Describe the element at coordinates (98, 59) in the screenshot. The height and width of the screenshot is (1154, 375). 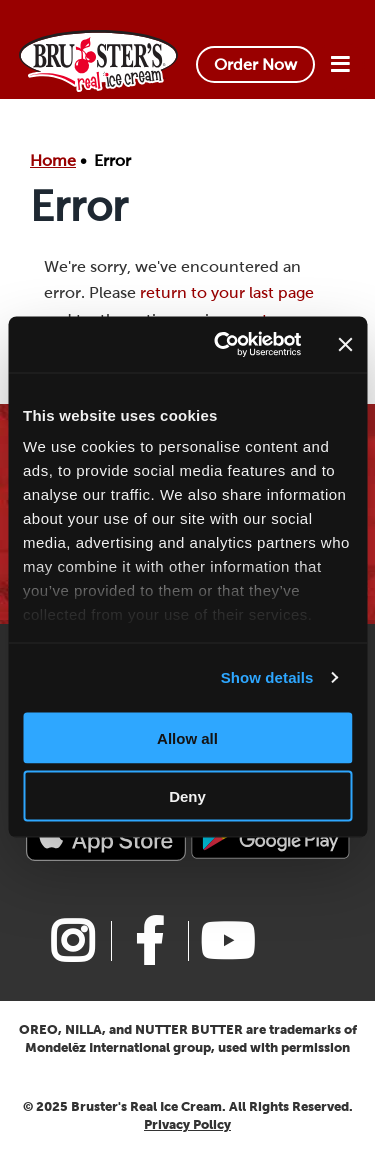
I see `[Bruster's Logo]` at that location.